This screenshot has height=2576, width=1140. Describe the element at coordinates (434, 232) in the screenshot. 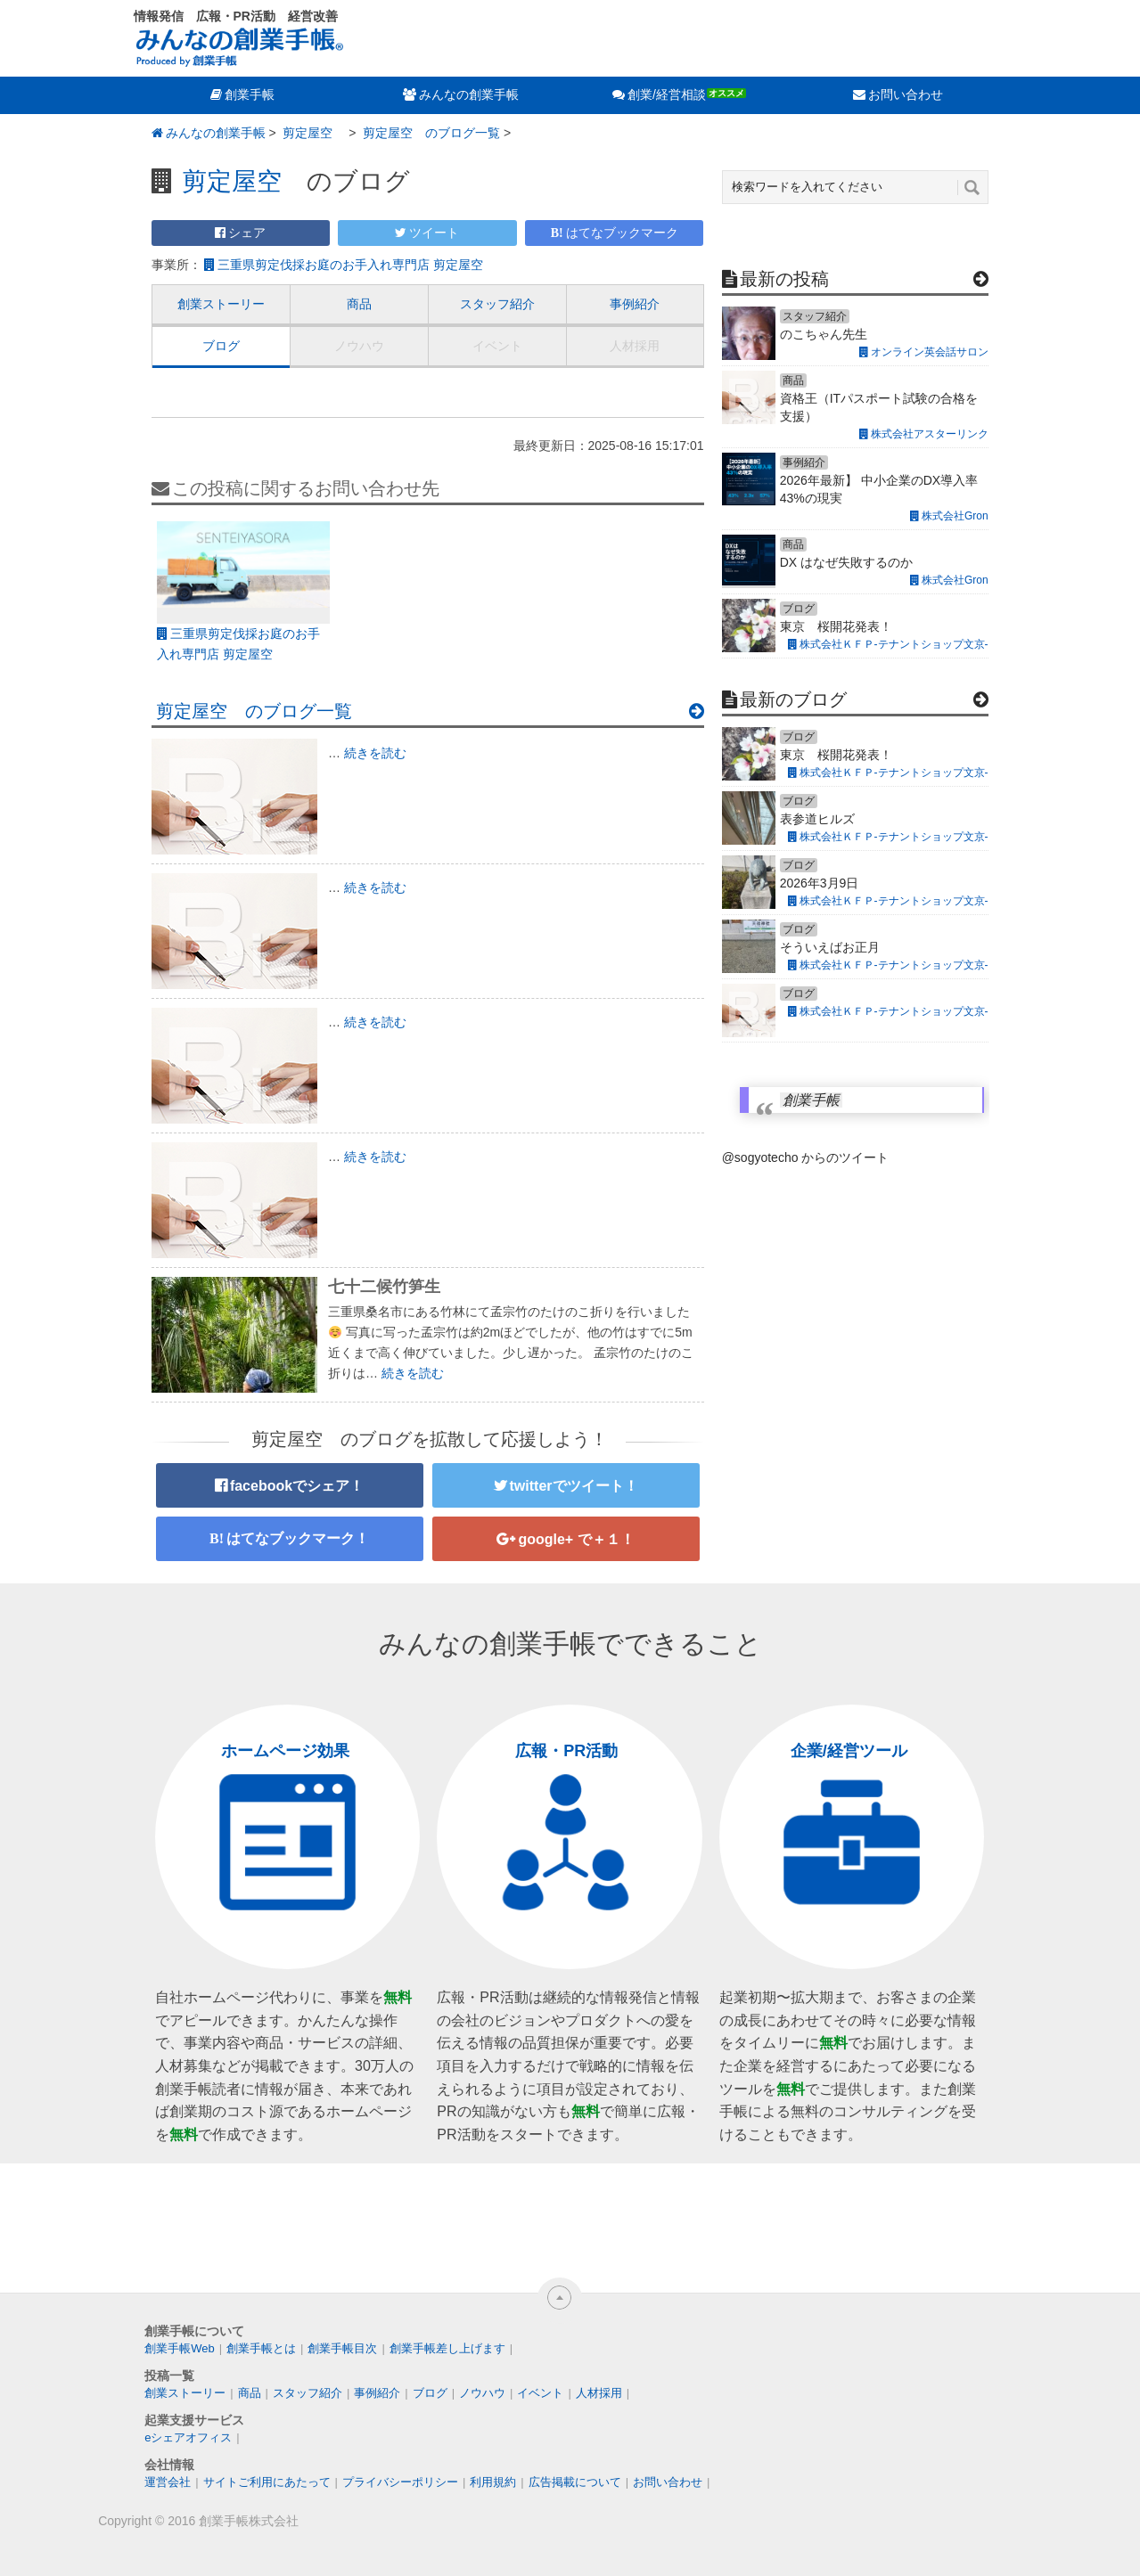

I see `ツイート` at that location.